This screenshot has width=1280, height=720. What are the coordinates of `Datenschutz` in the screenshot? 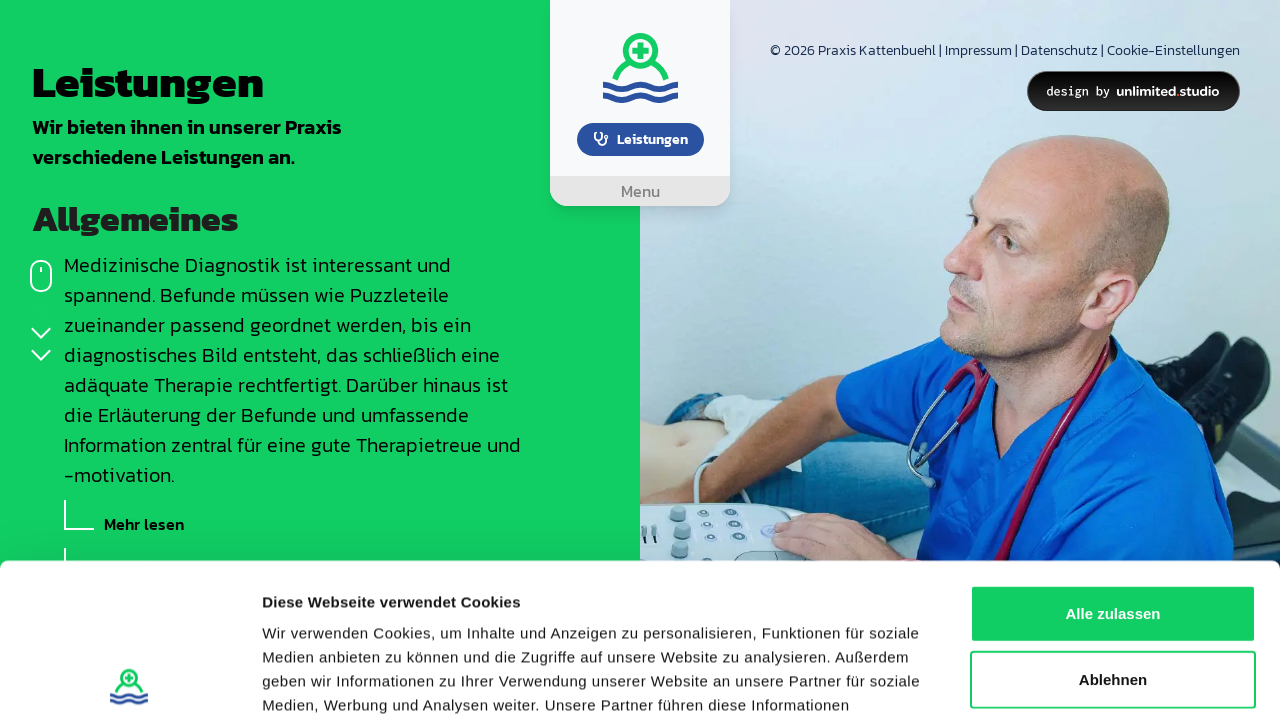 It's located at (1059, 50).